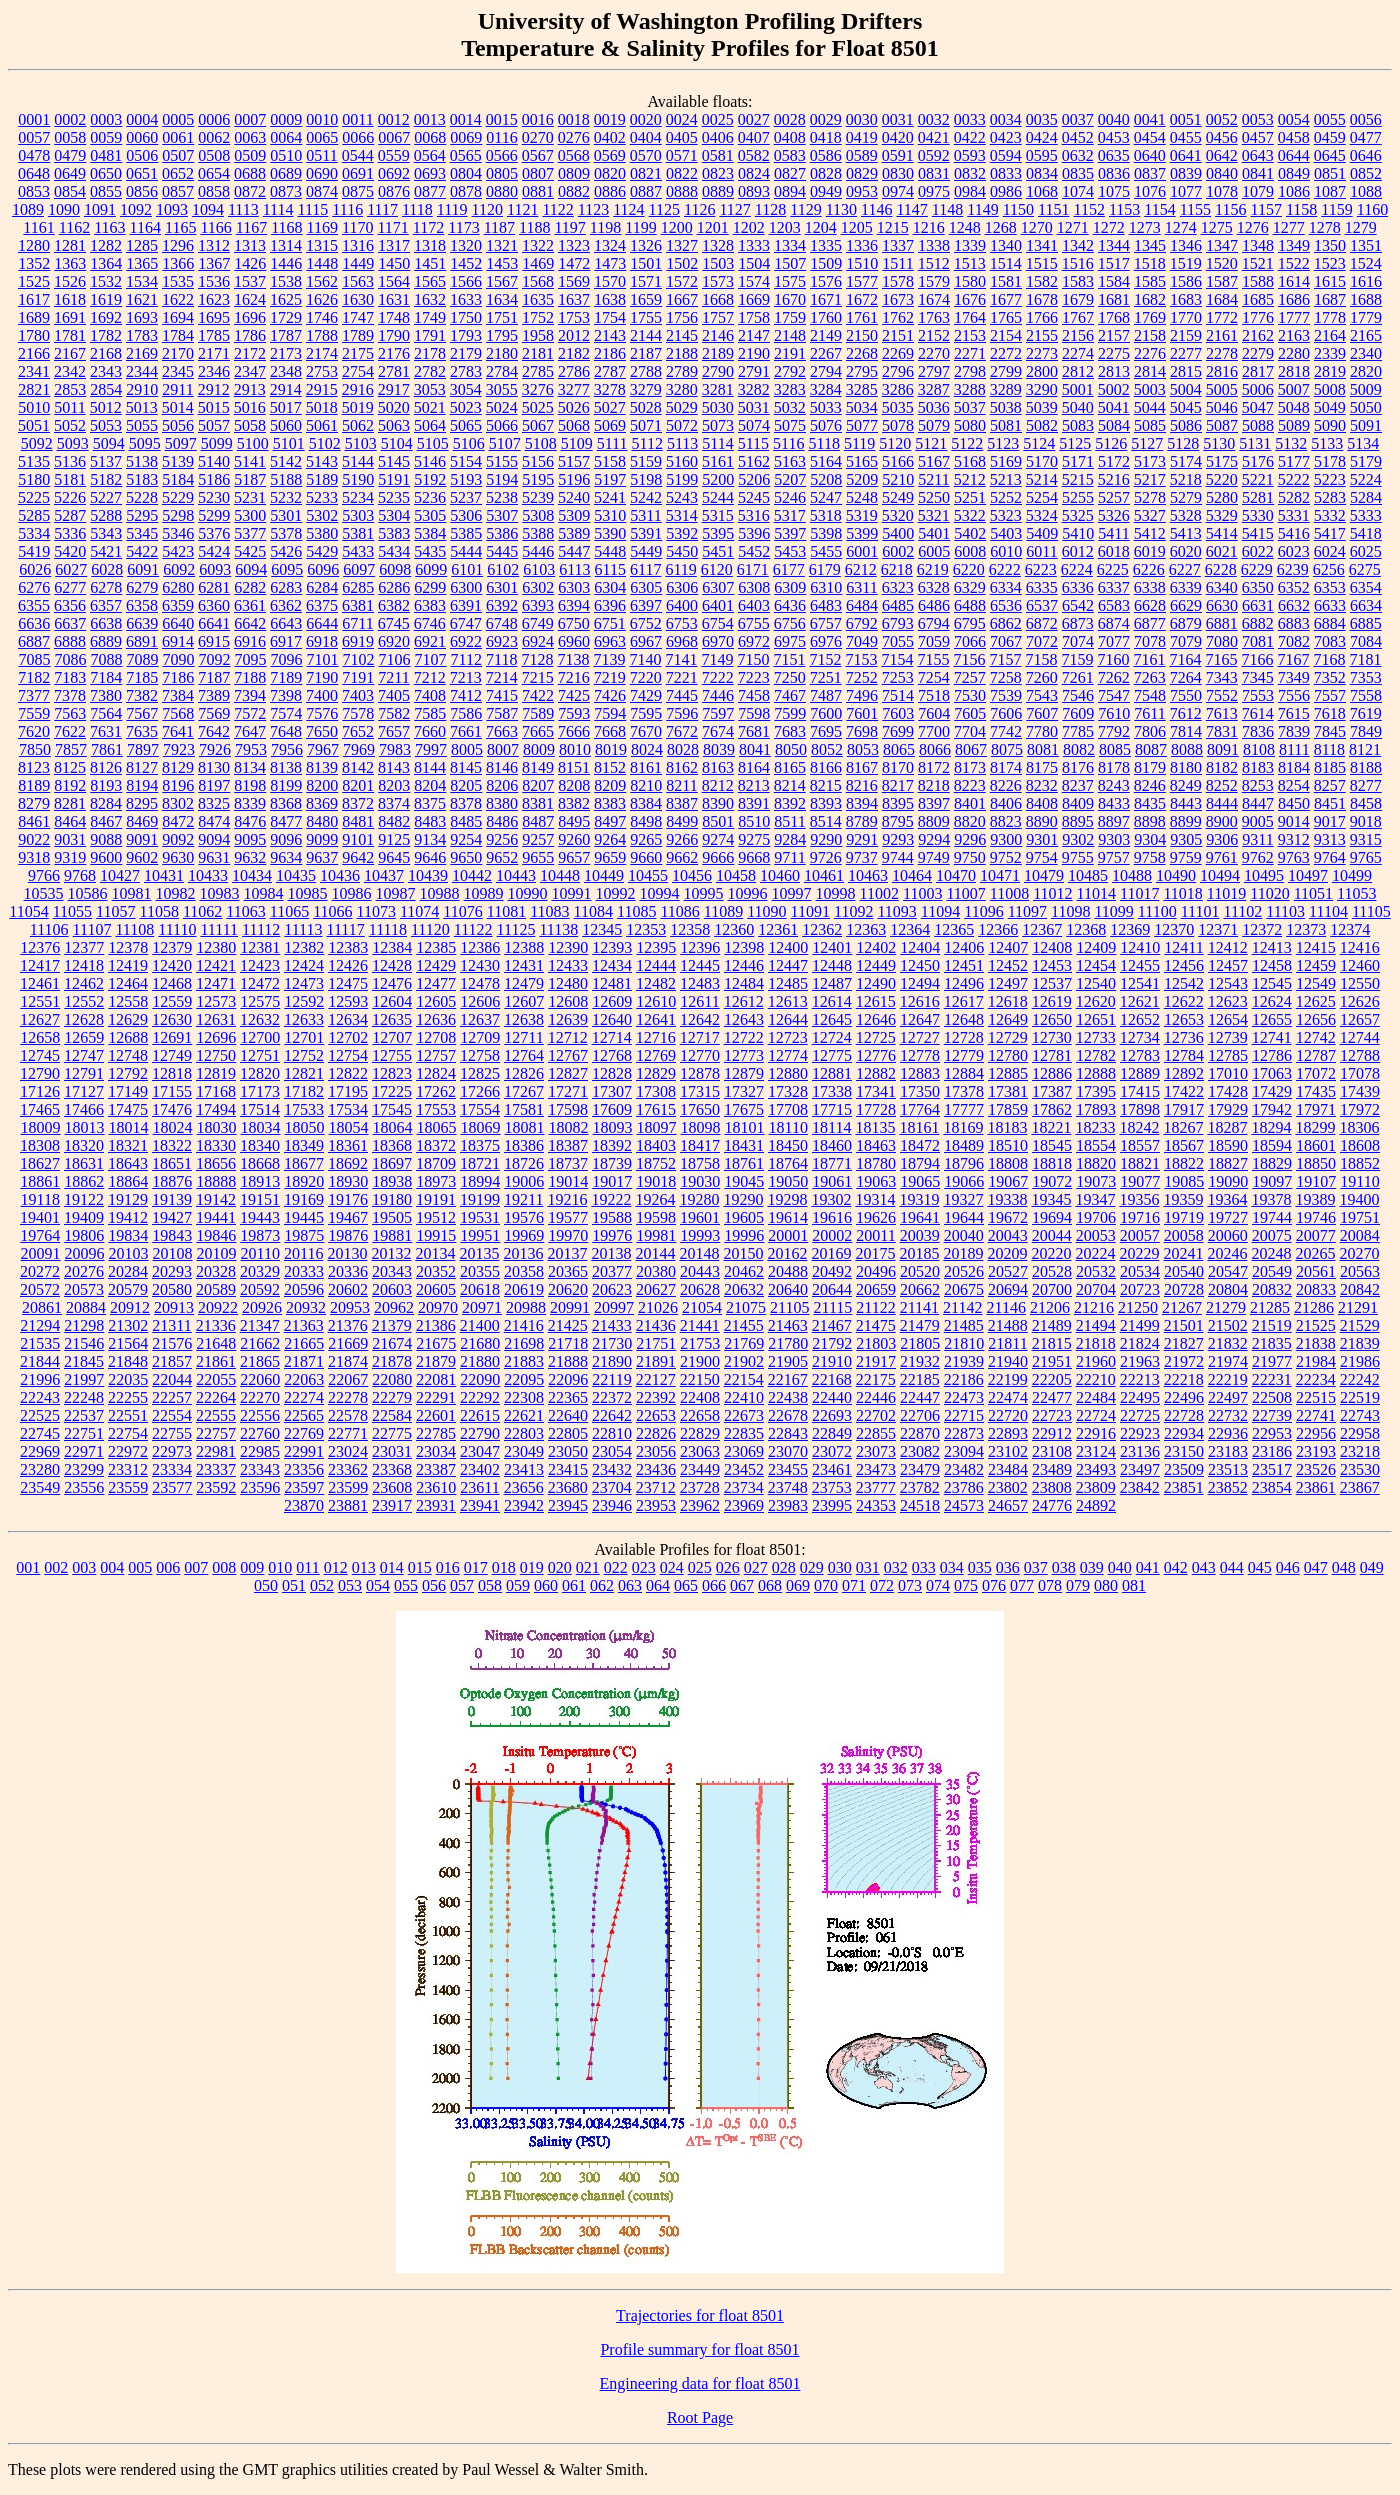 Image resolution: width=1400 pixels, height=2495 pixels. What do you see at coordinates (646, 587) in the screenshot?
I see `6305` at bounding box center [646, 587].